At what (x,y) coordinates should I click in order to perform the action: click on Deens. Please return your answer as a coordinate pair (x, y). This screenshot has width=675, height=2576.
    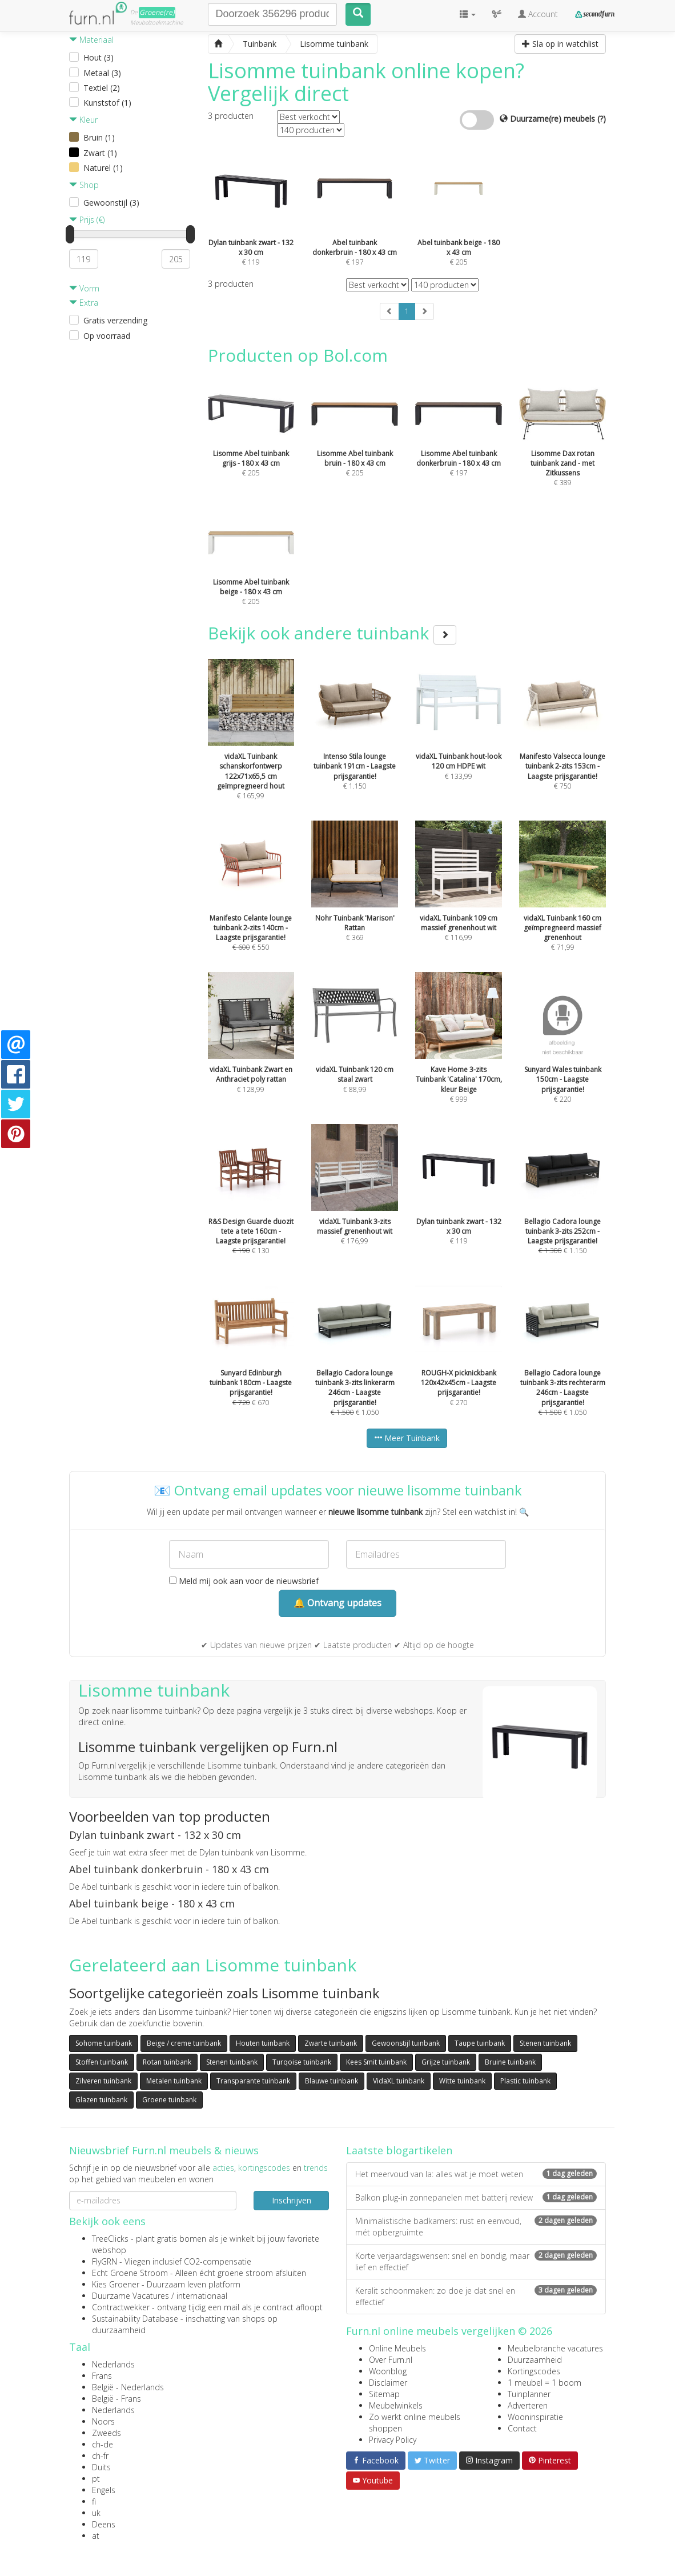
    Looking at the image, I should click on (103, 2524).